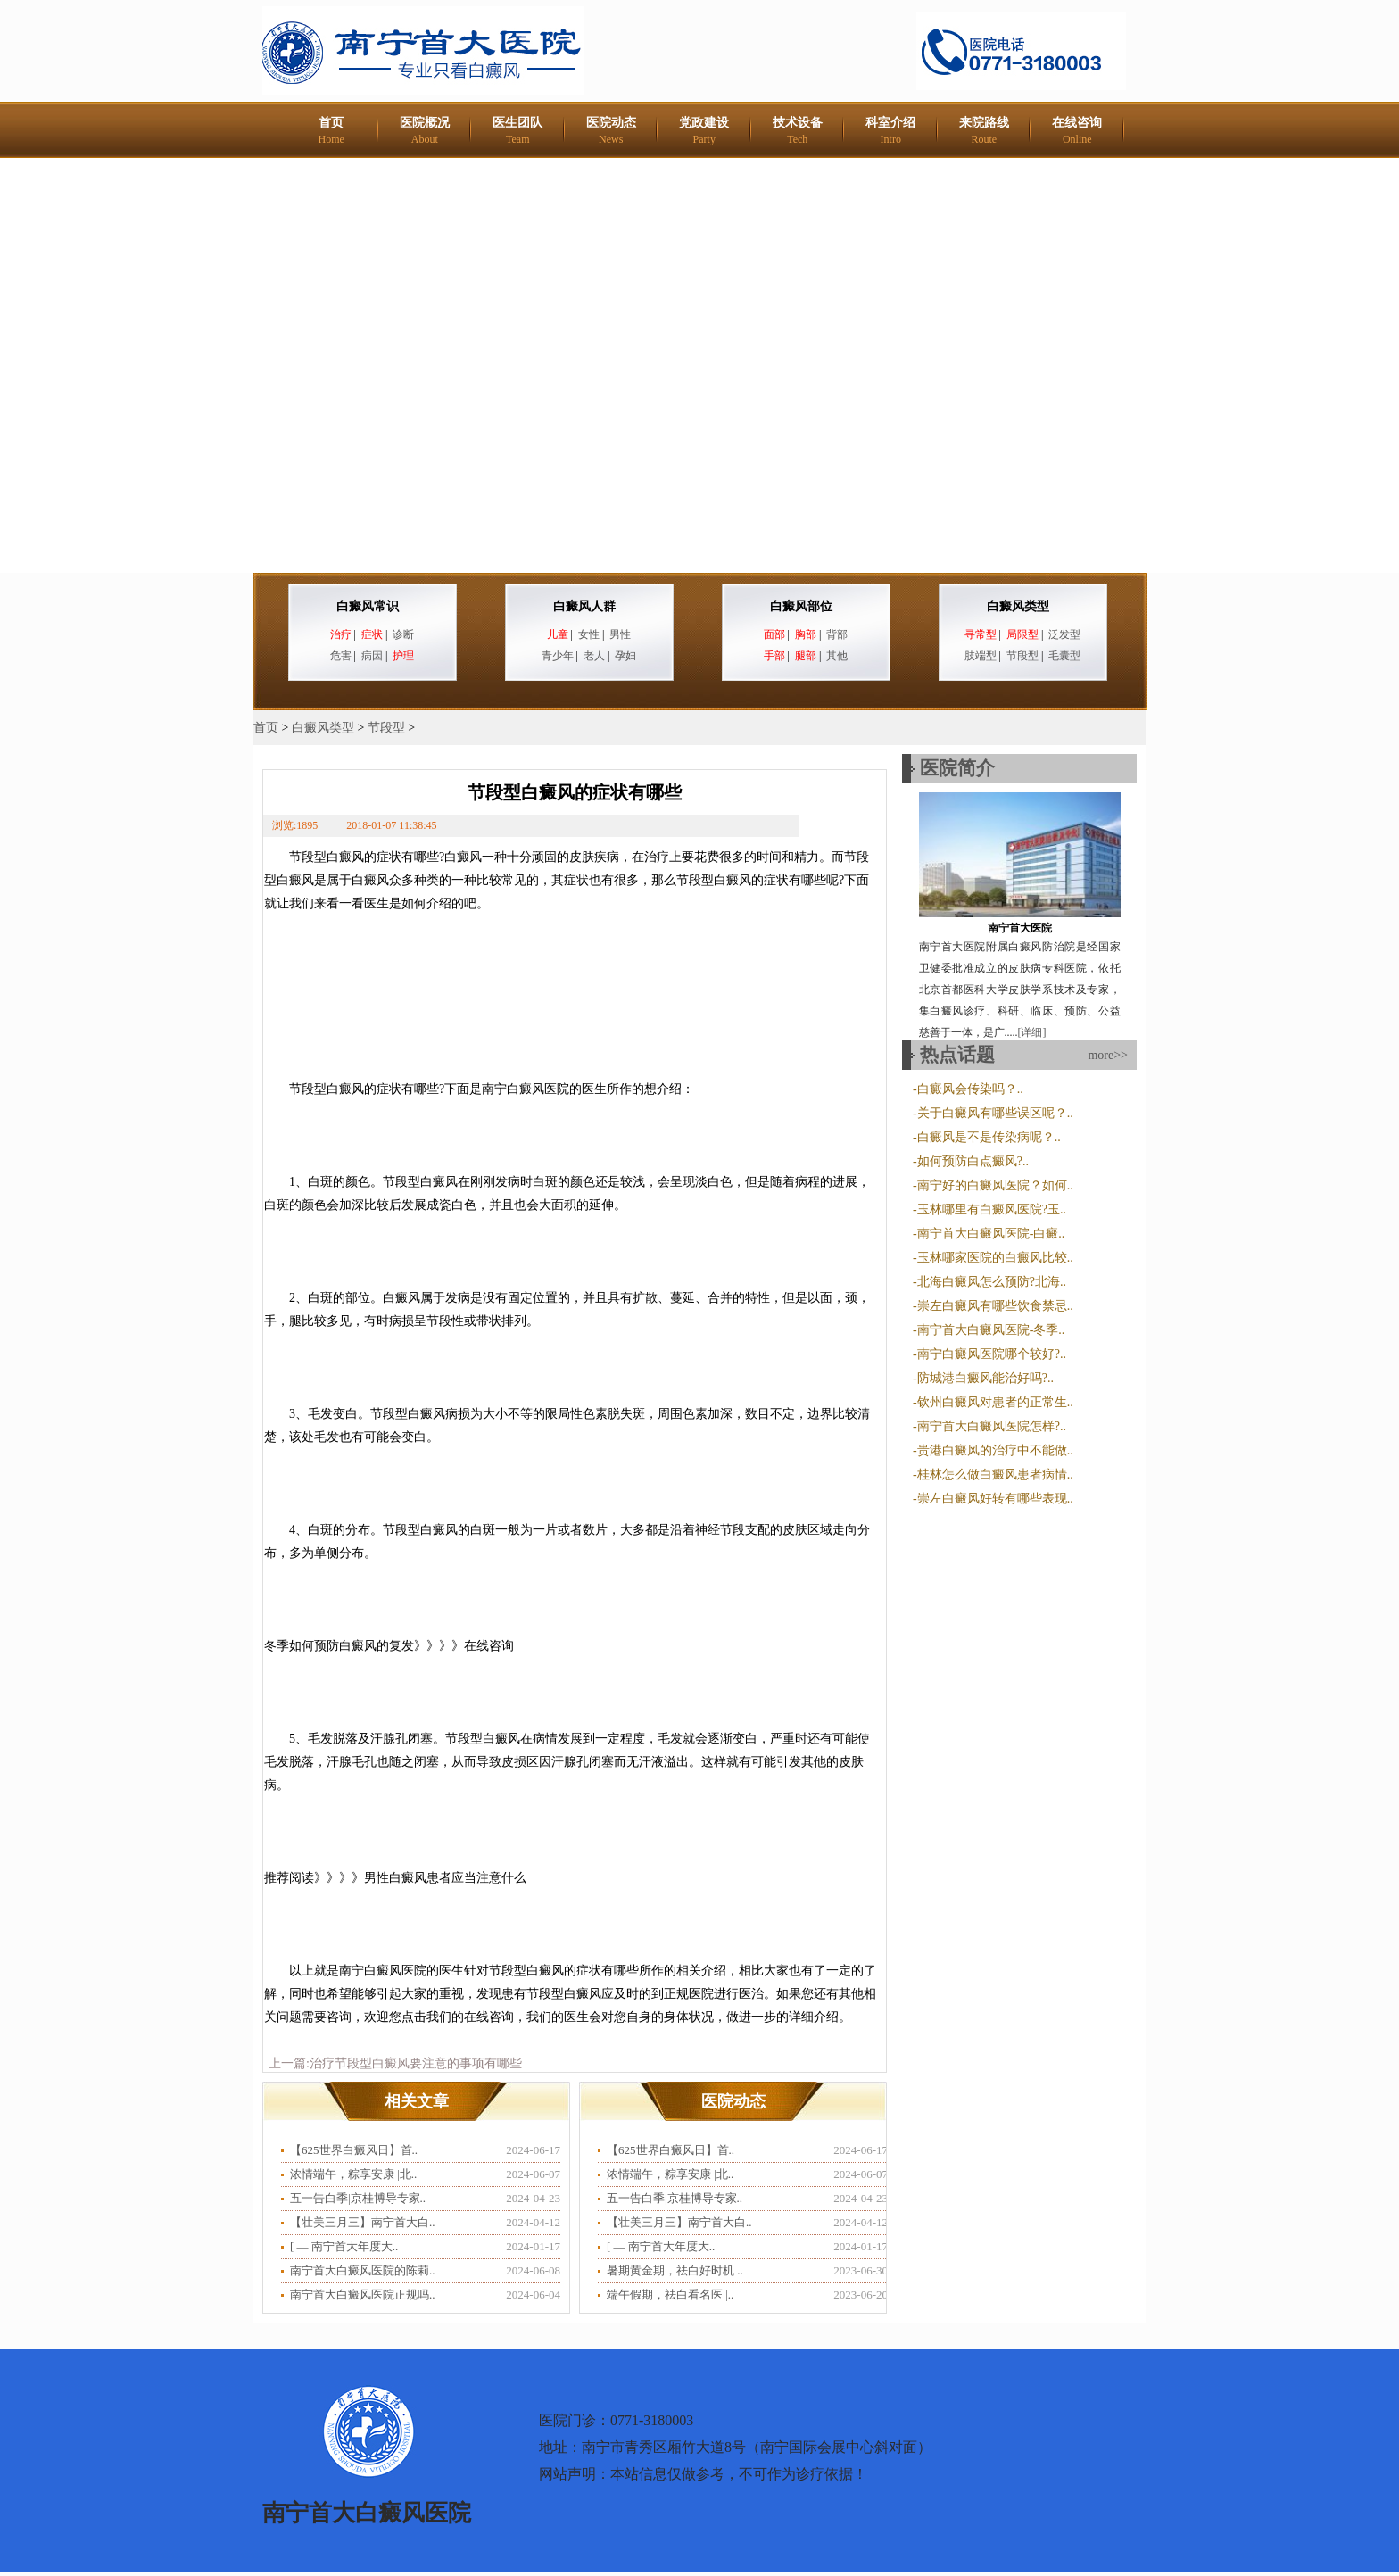  I want to click on 玉林哪家医院的白癜风比较.., so click(995, 1257).